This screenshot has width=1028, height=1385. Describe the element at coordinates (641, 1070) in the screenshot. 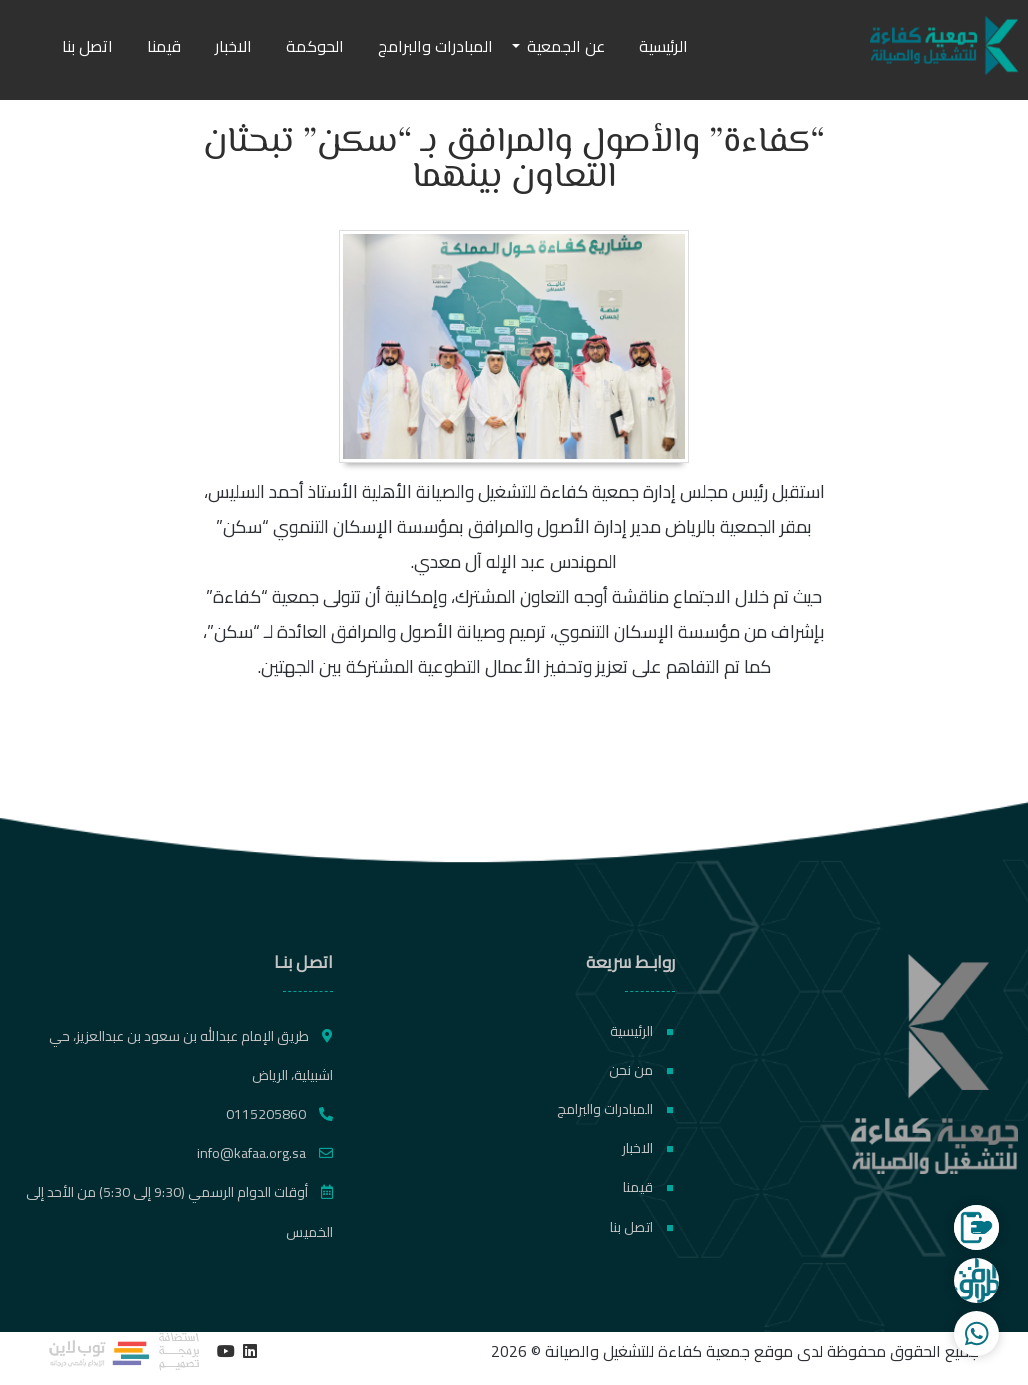

I see `من نحن` at that location.